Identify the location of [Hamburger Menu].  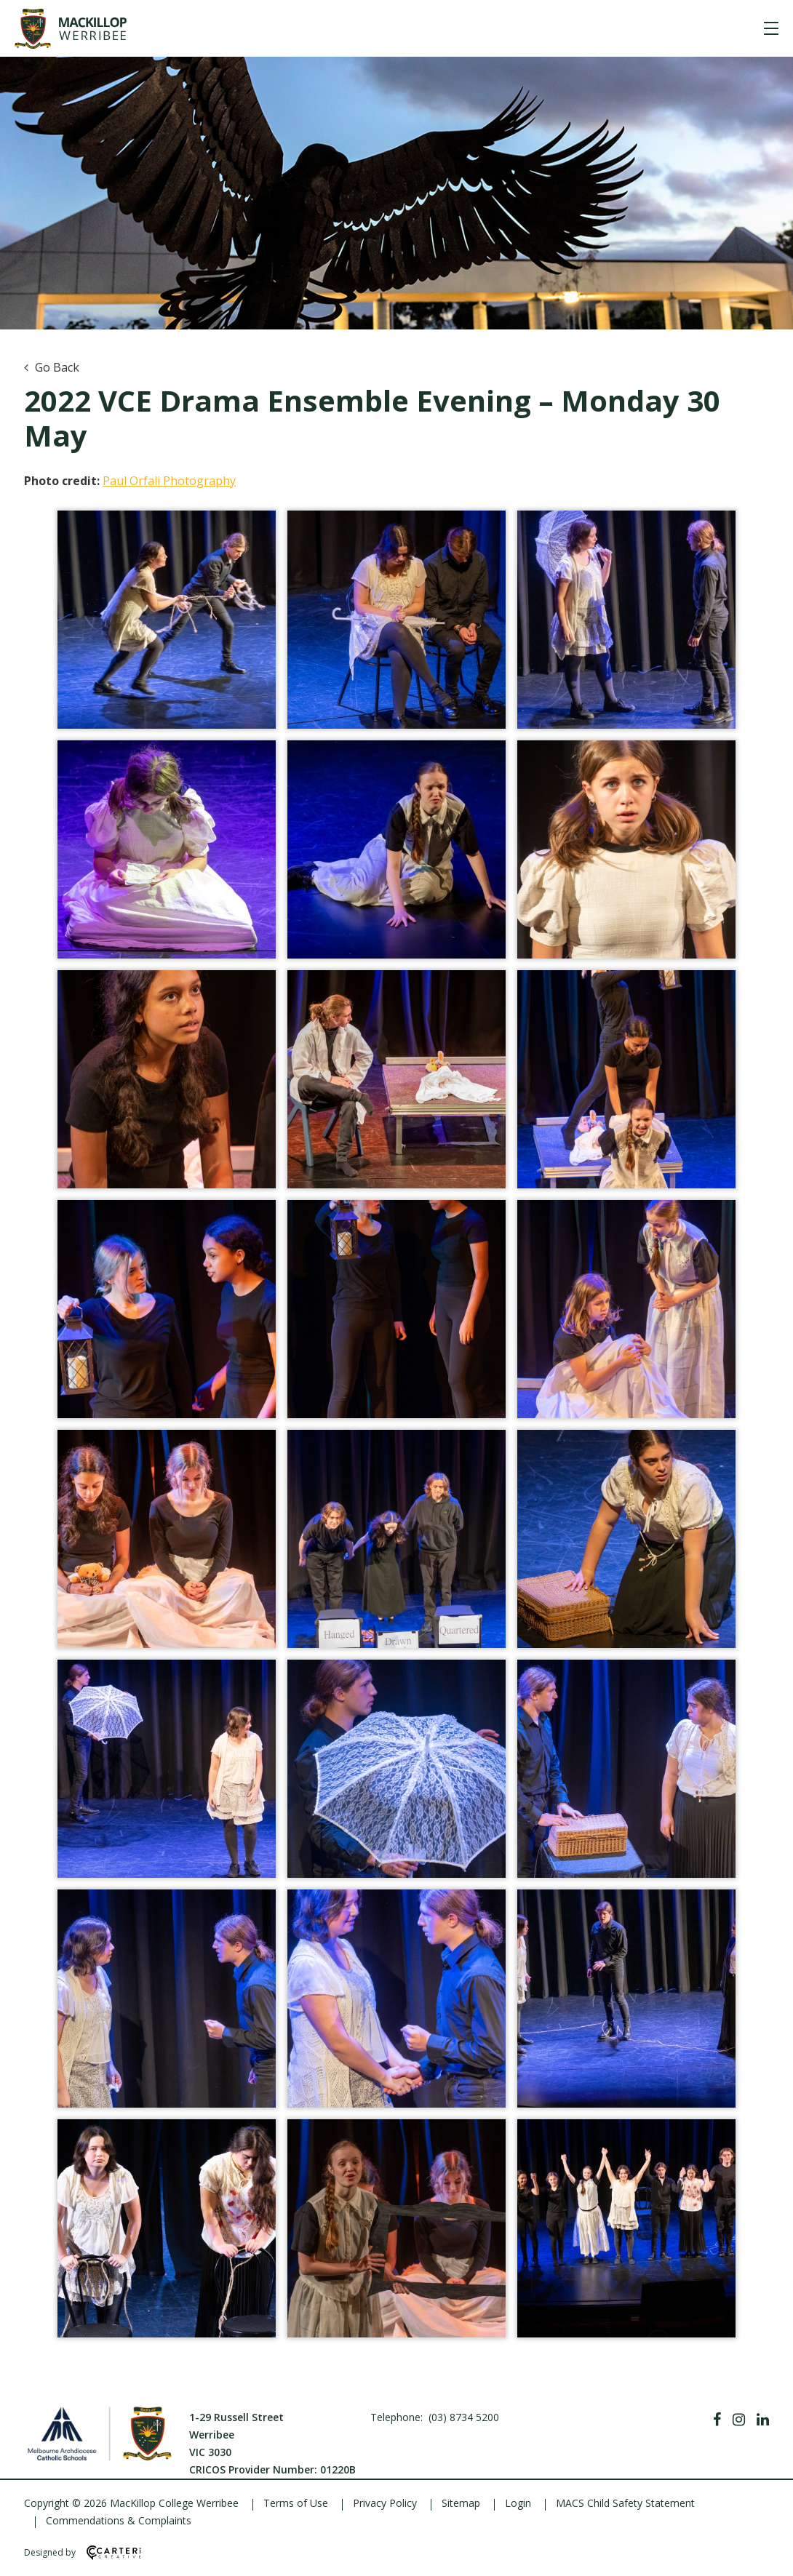
(771, 28).